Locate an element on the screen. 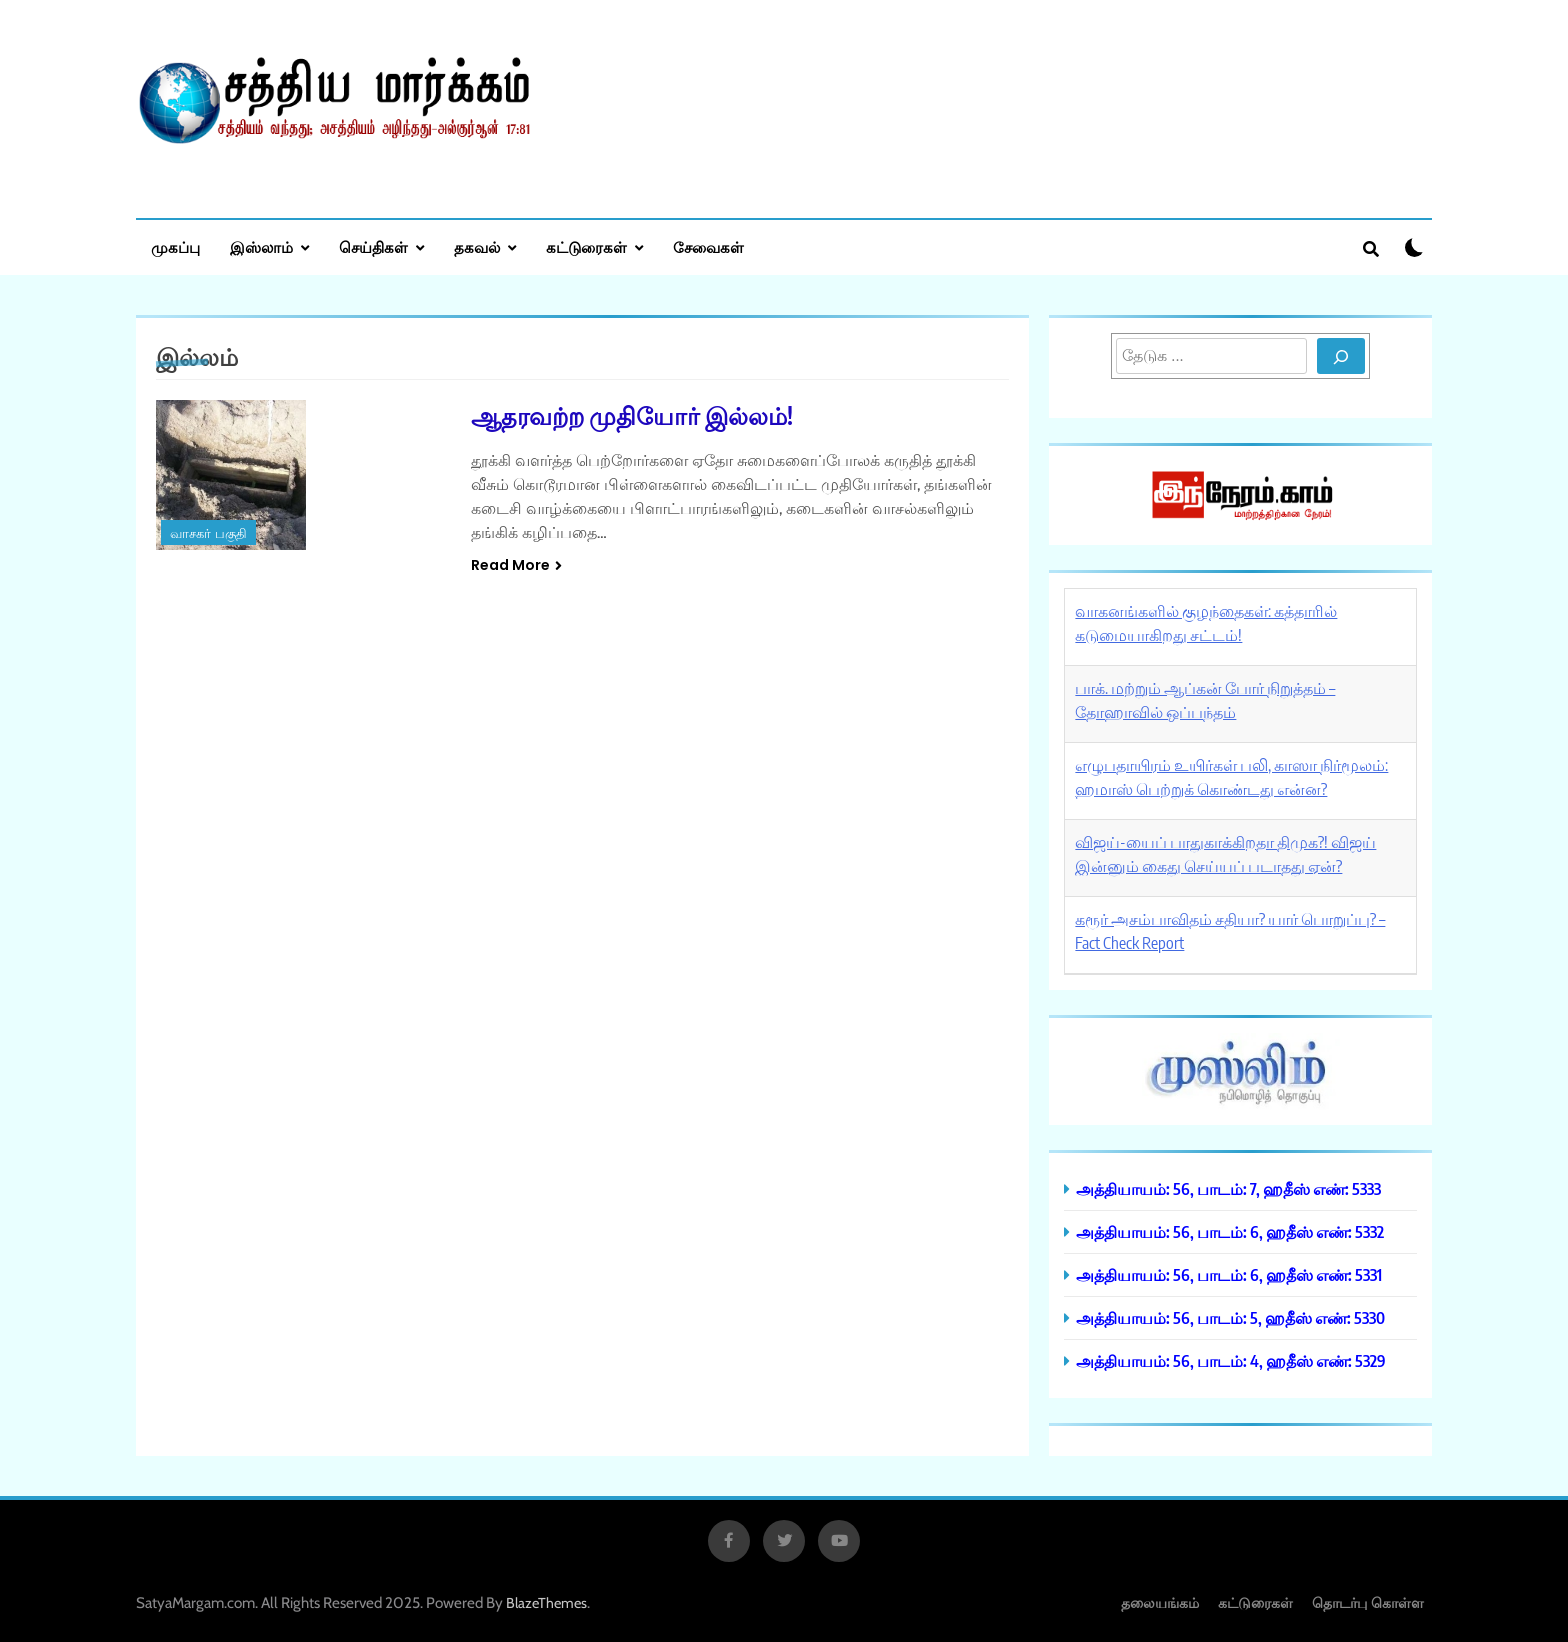  தகவல் is located at coordinates (477, 247).